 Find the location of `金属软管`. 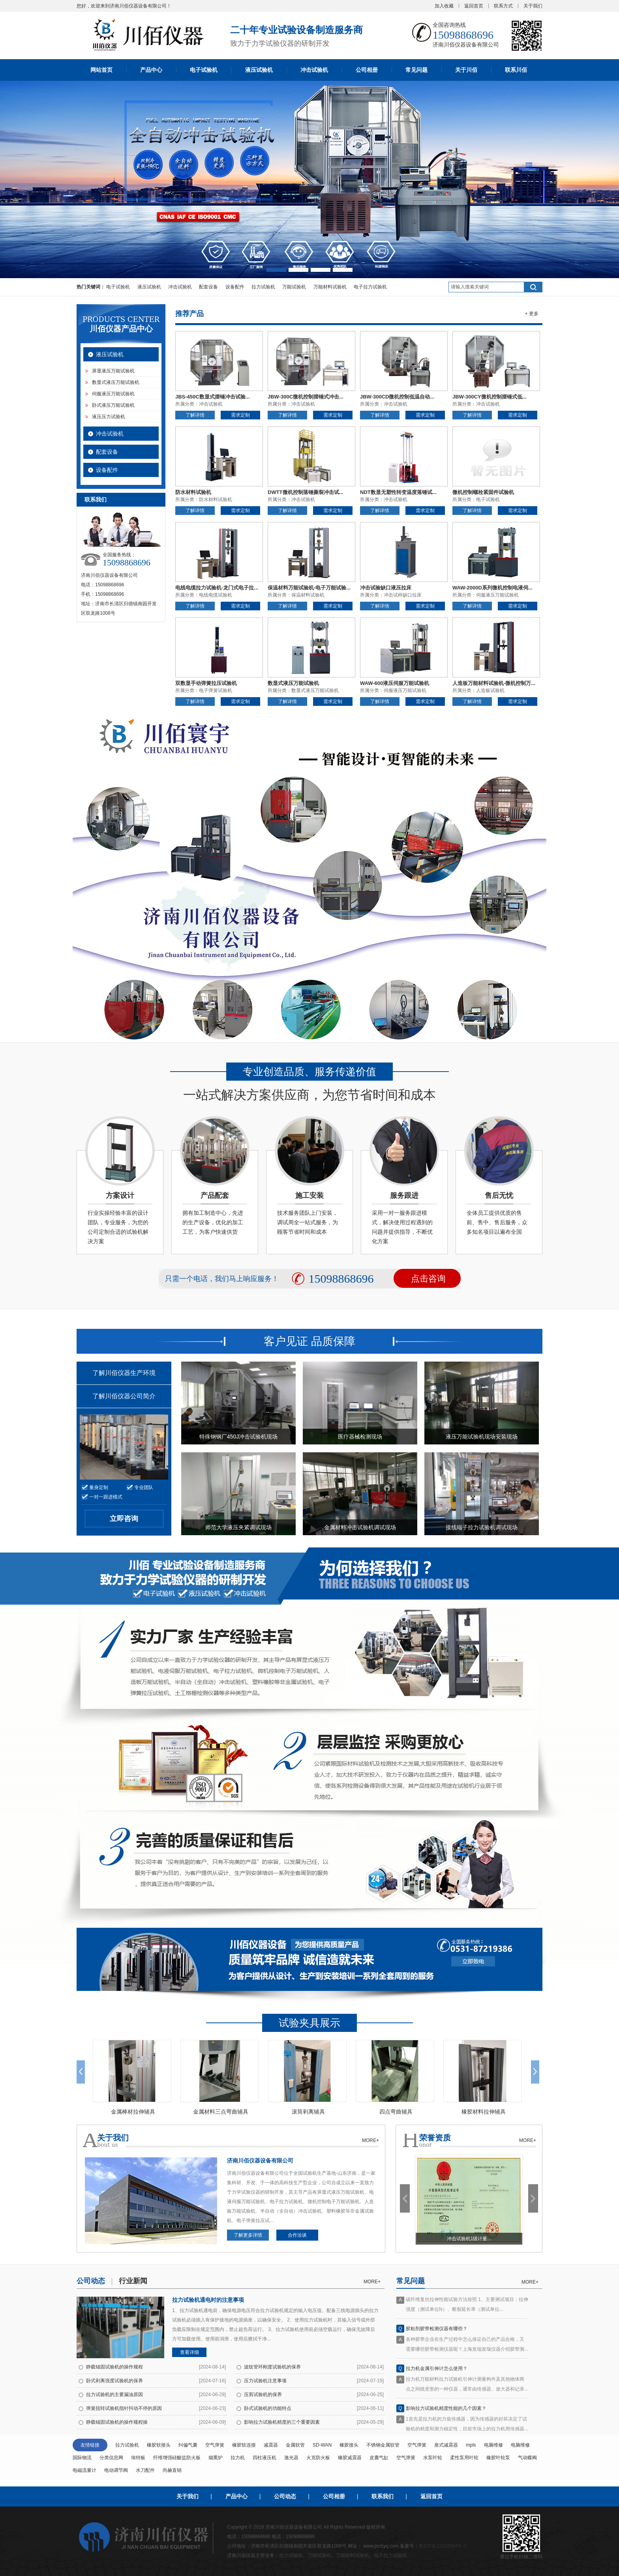

金属软管 is located at coordinates (295, 2445).